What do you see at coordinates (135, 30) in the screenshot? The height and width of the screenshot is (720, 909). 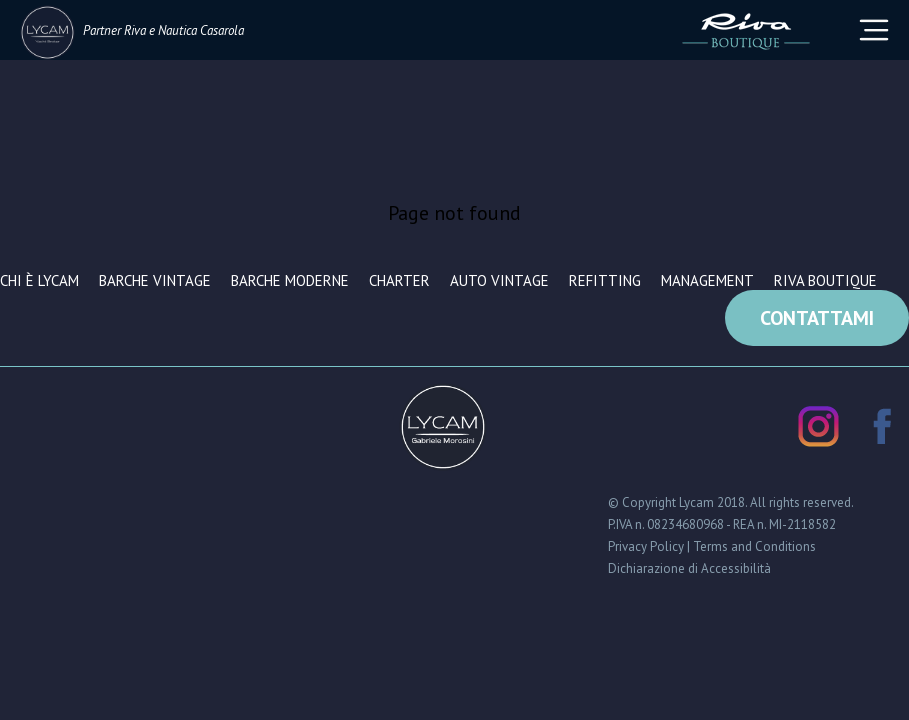 I see `Riva` at bounding box center [135, 30].